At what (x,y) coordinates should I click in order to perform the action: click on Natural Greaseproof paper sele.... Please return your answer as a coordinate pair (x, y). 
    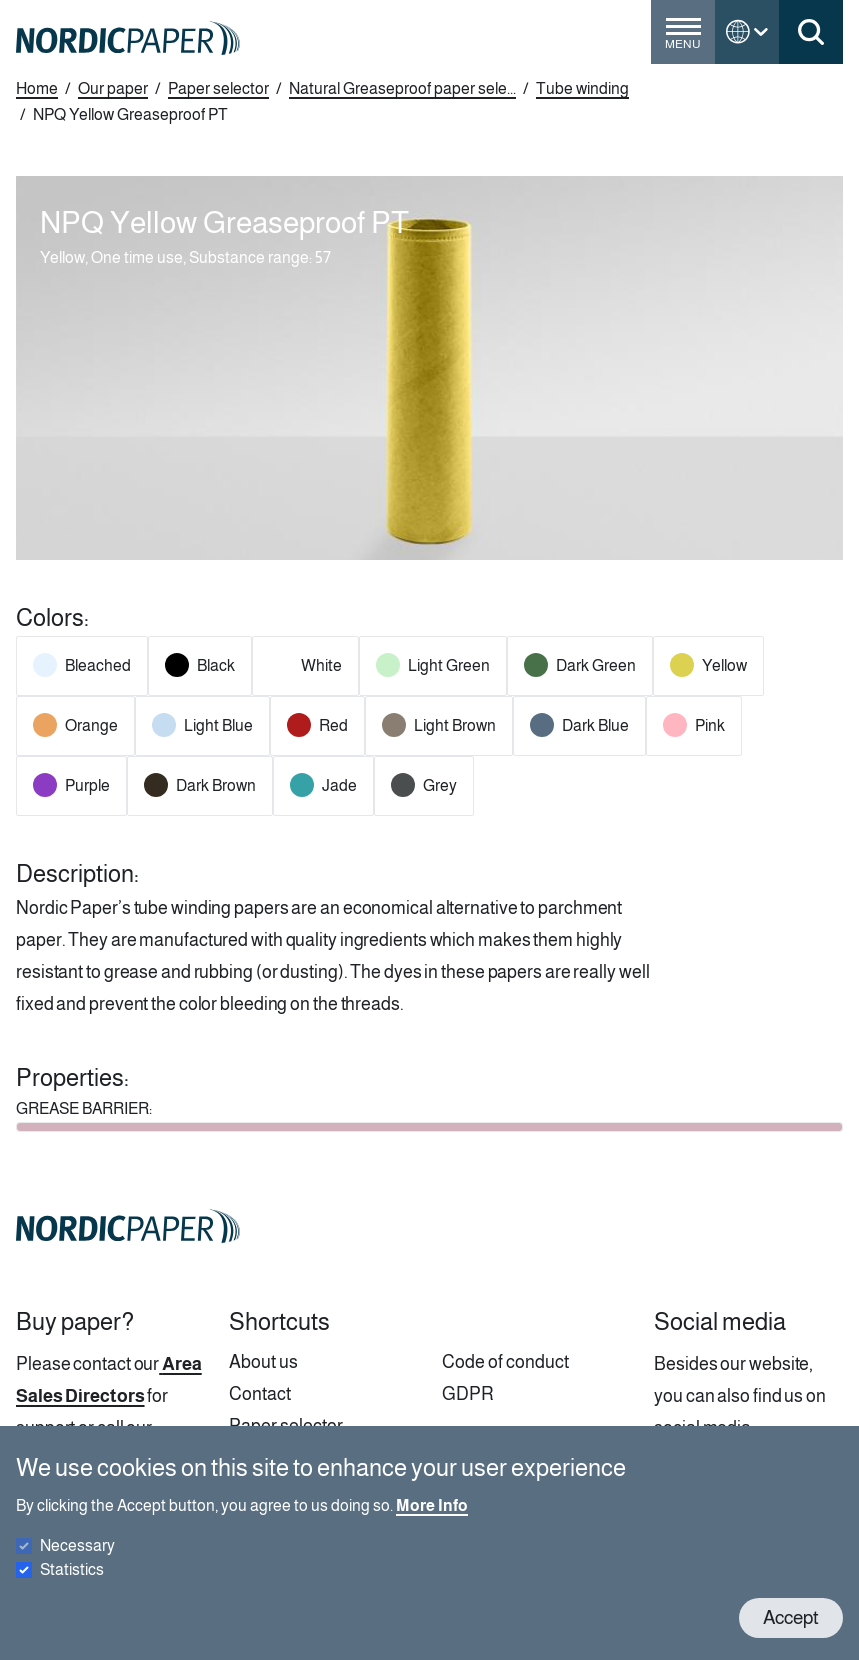
    Looking at the image, I should click on (402, 88).